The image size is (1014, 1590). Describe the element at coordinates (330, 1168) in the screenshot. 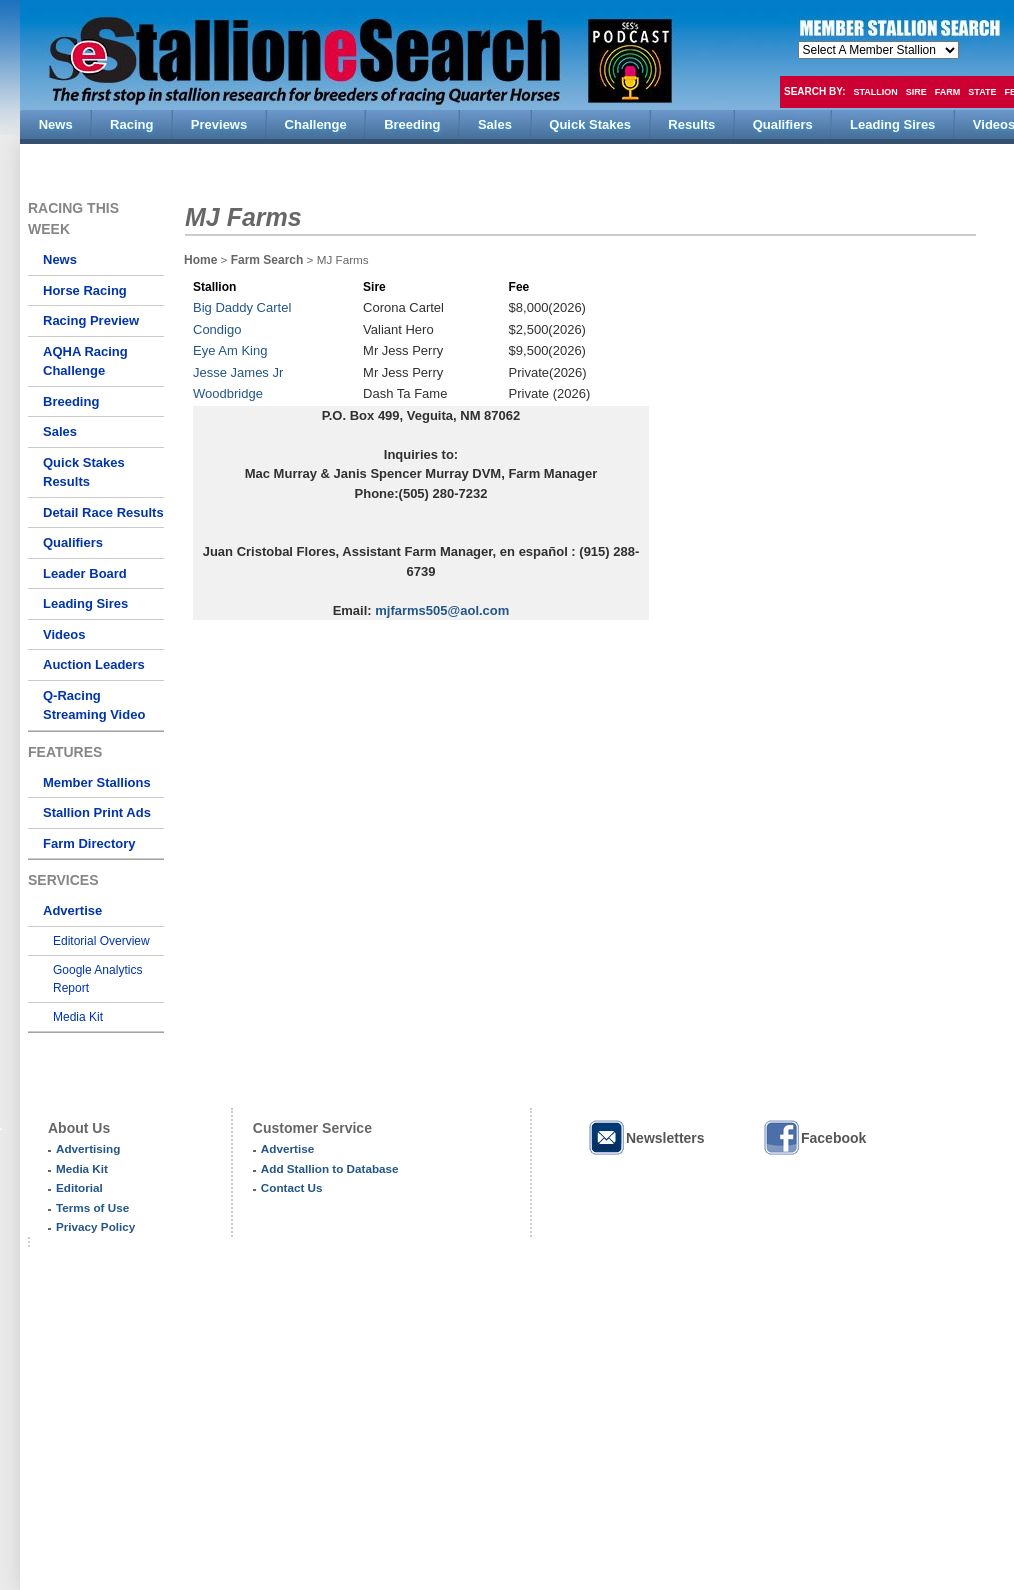

I see `Add Stallion to Database` at that location.